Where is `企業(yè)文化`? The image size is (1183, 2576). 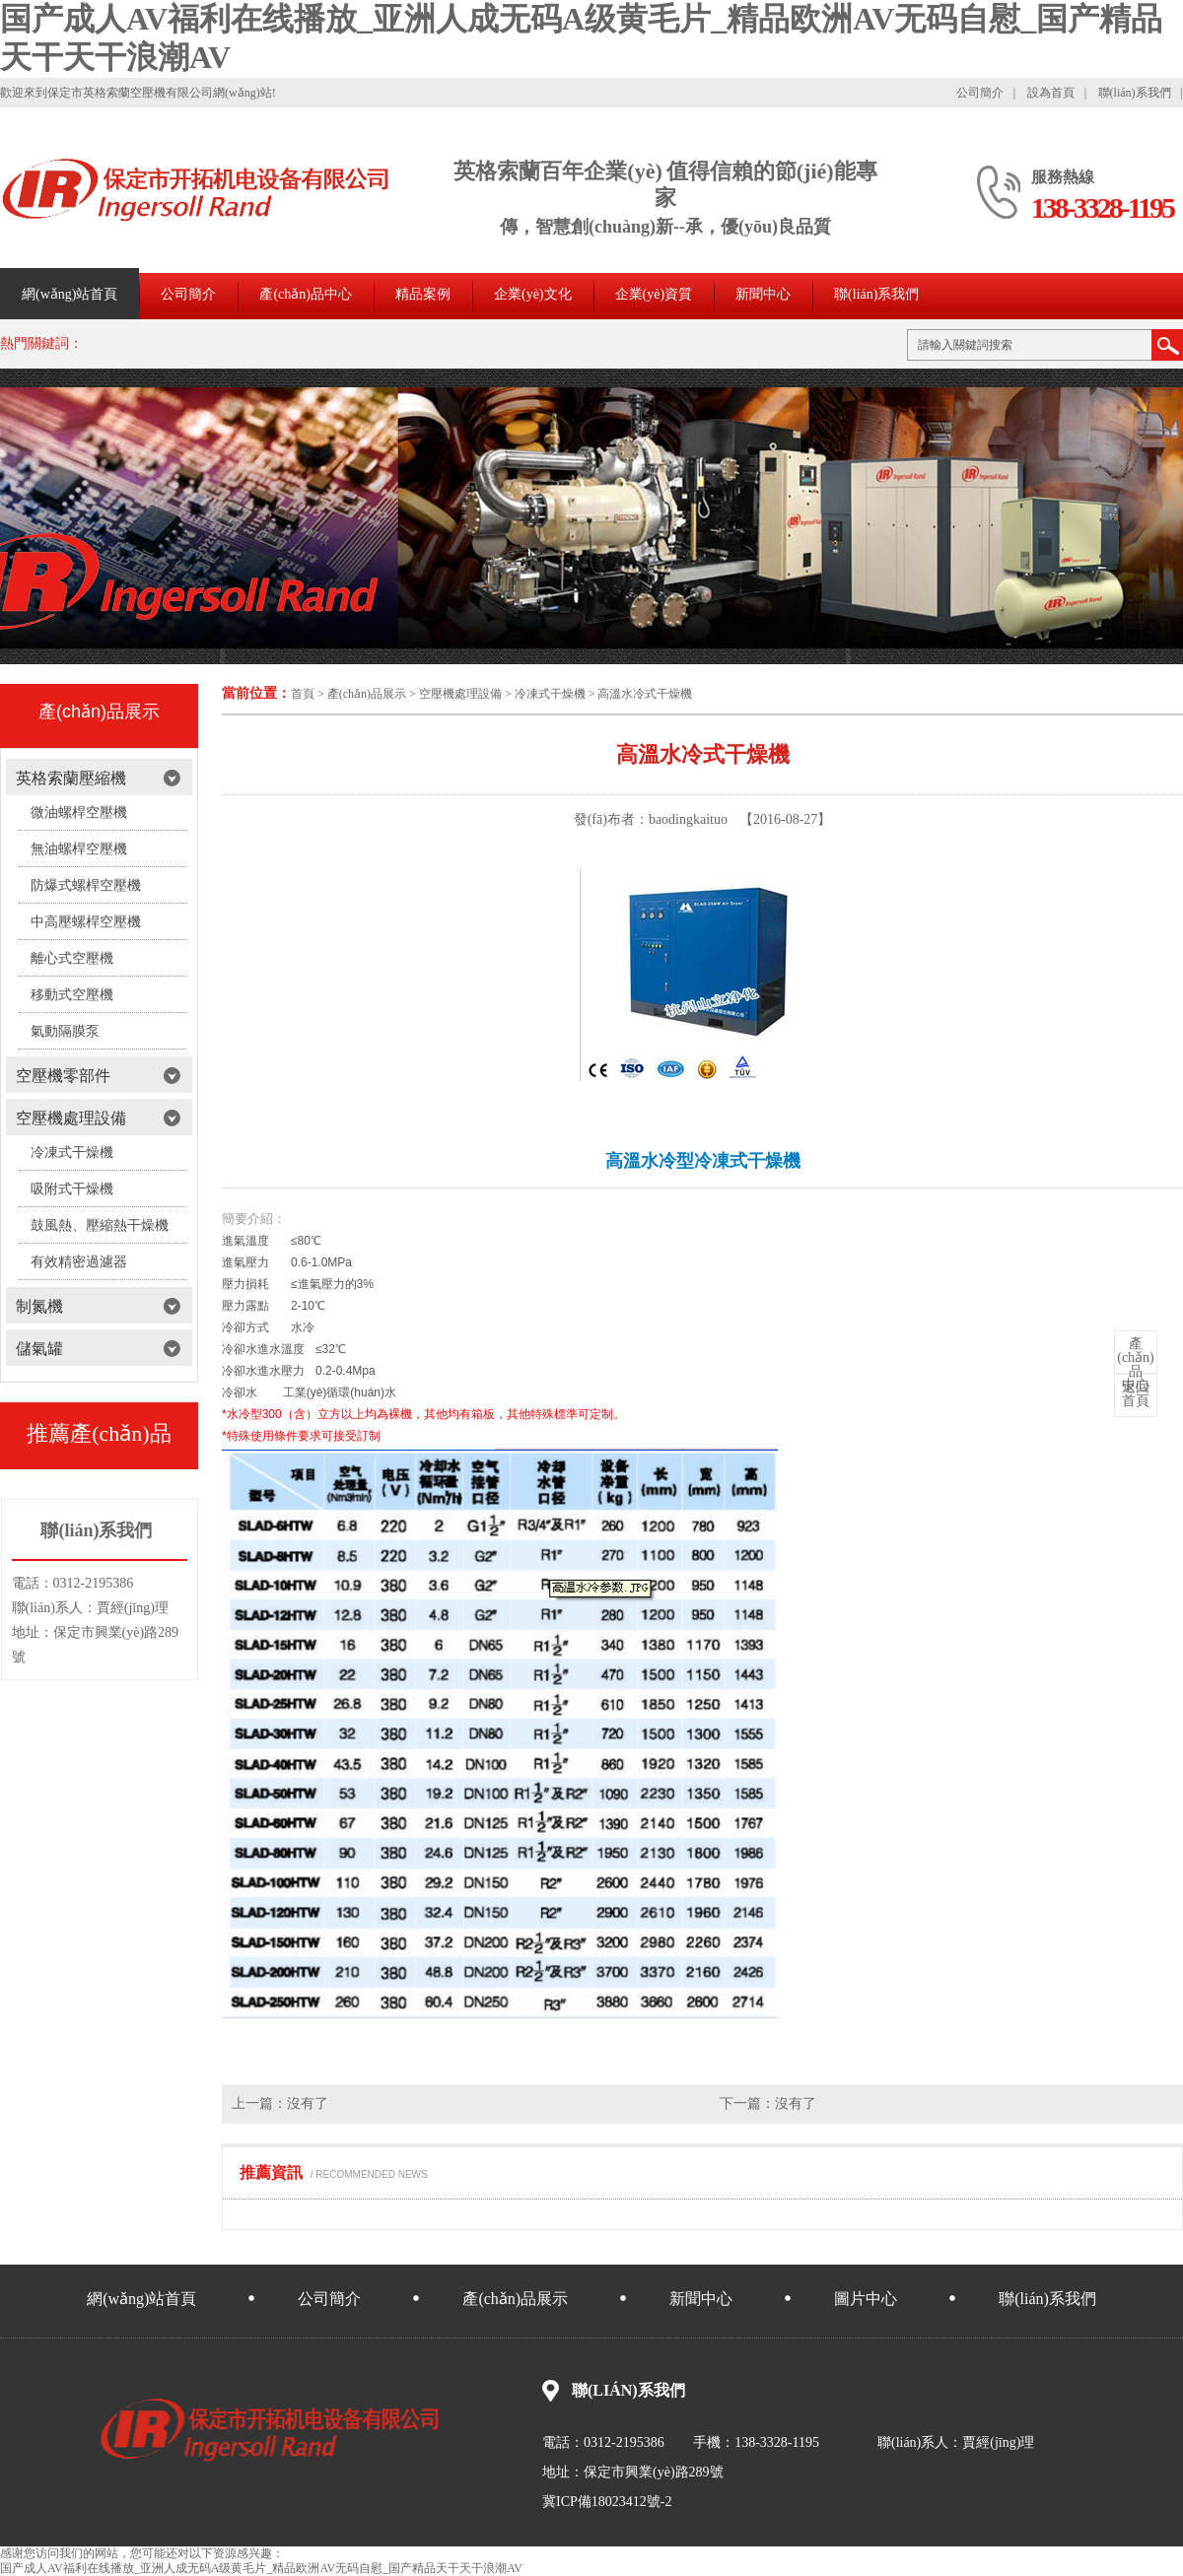
企業(yè)文化 is located at coordinates (533, 294).